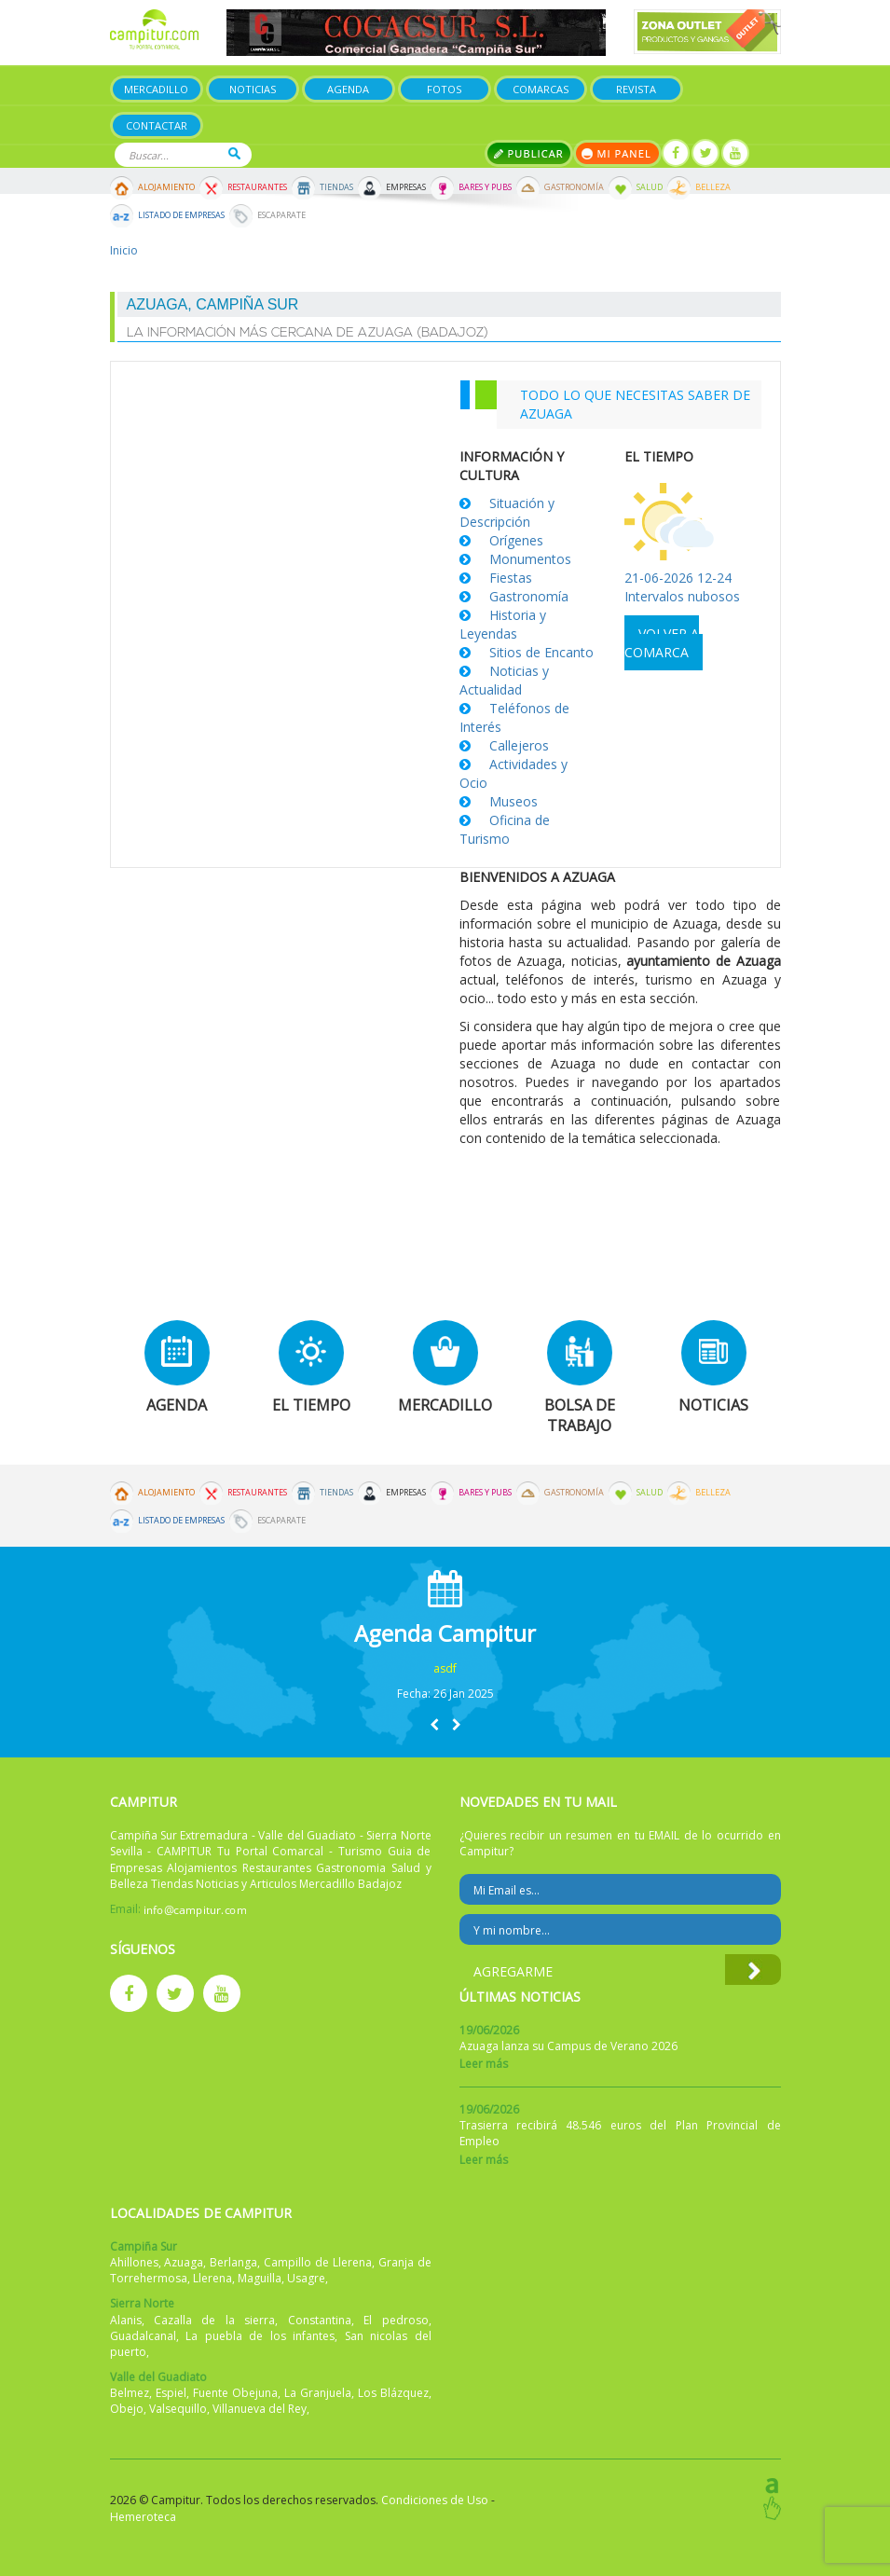 The image size is (890, 2576). I want to click on Contactar, so click(156, 125).